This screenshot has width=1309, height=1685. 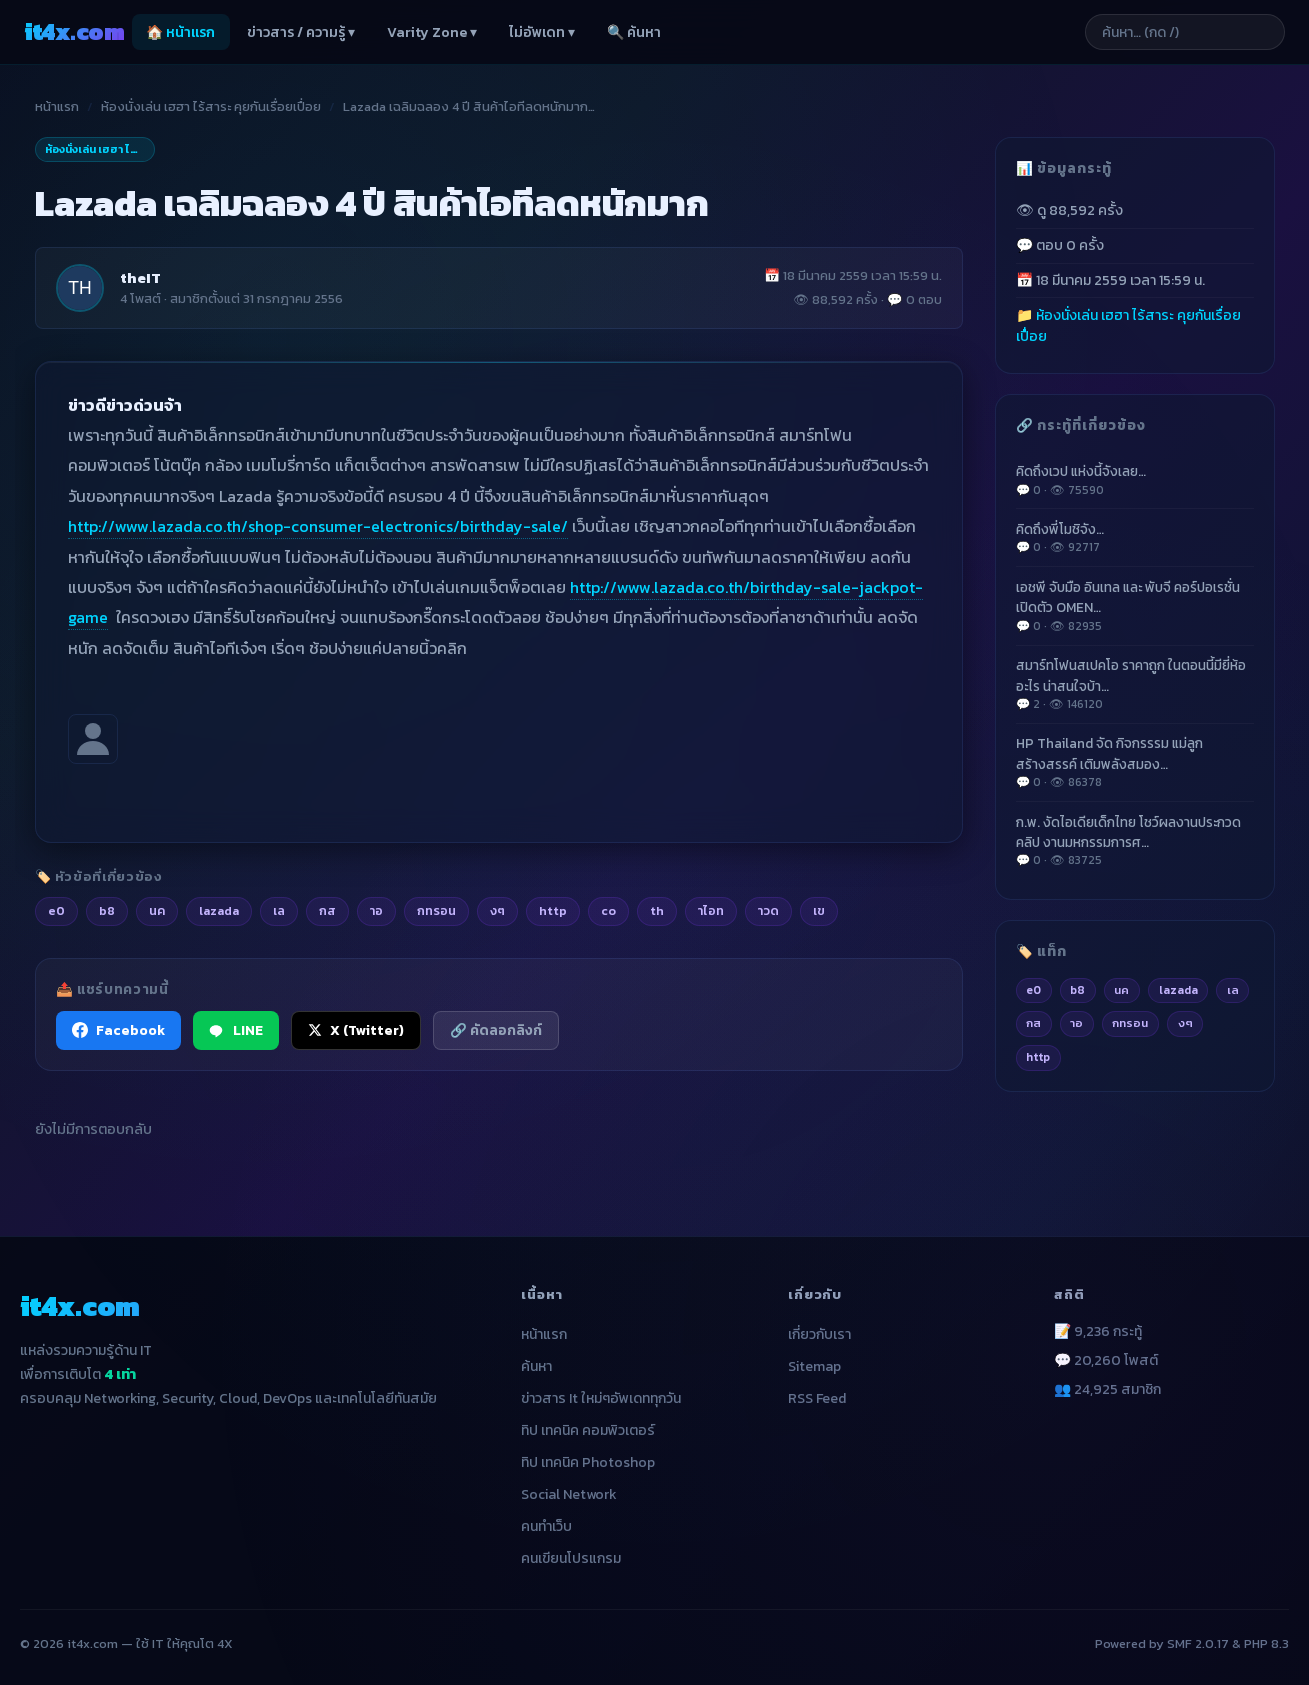 What do you see at coordinates (817, 1398) in the screenshot?
I see `RSS Feed` at bounding box center [817, 1398].